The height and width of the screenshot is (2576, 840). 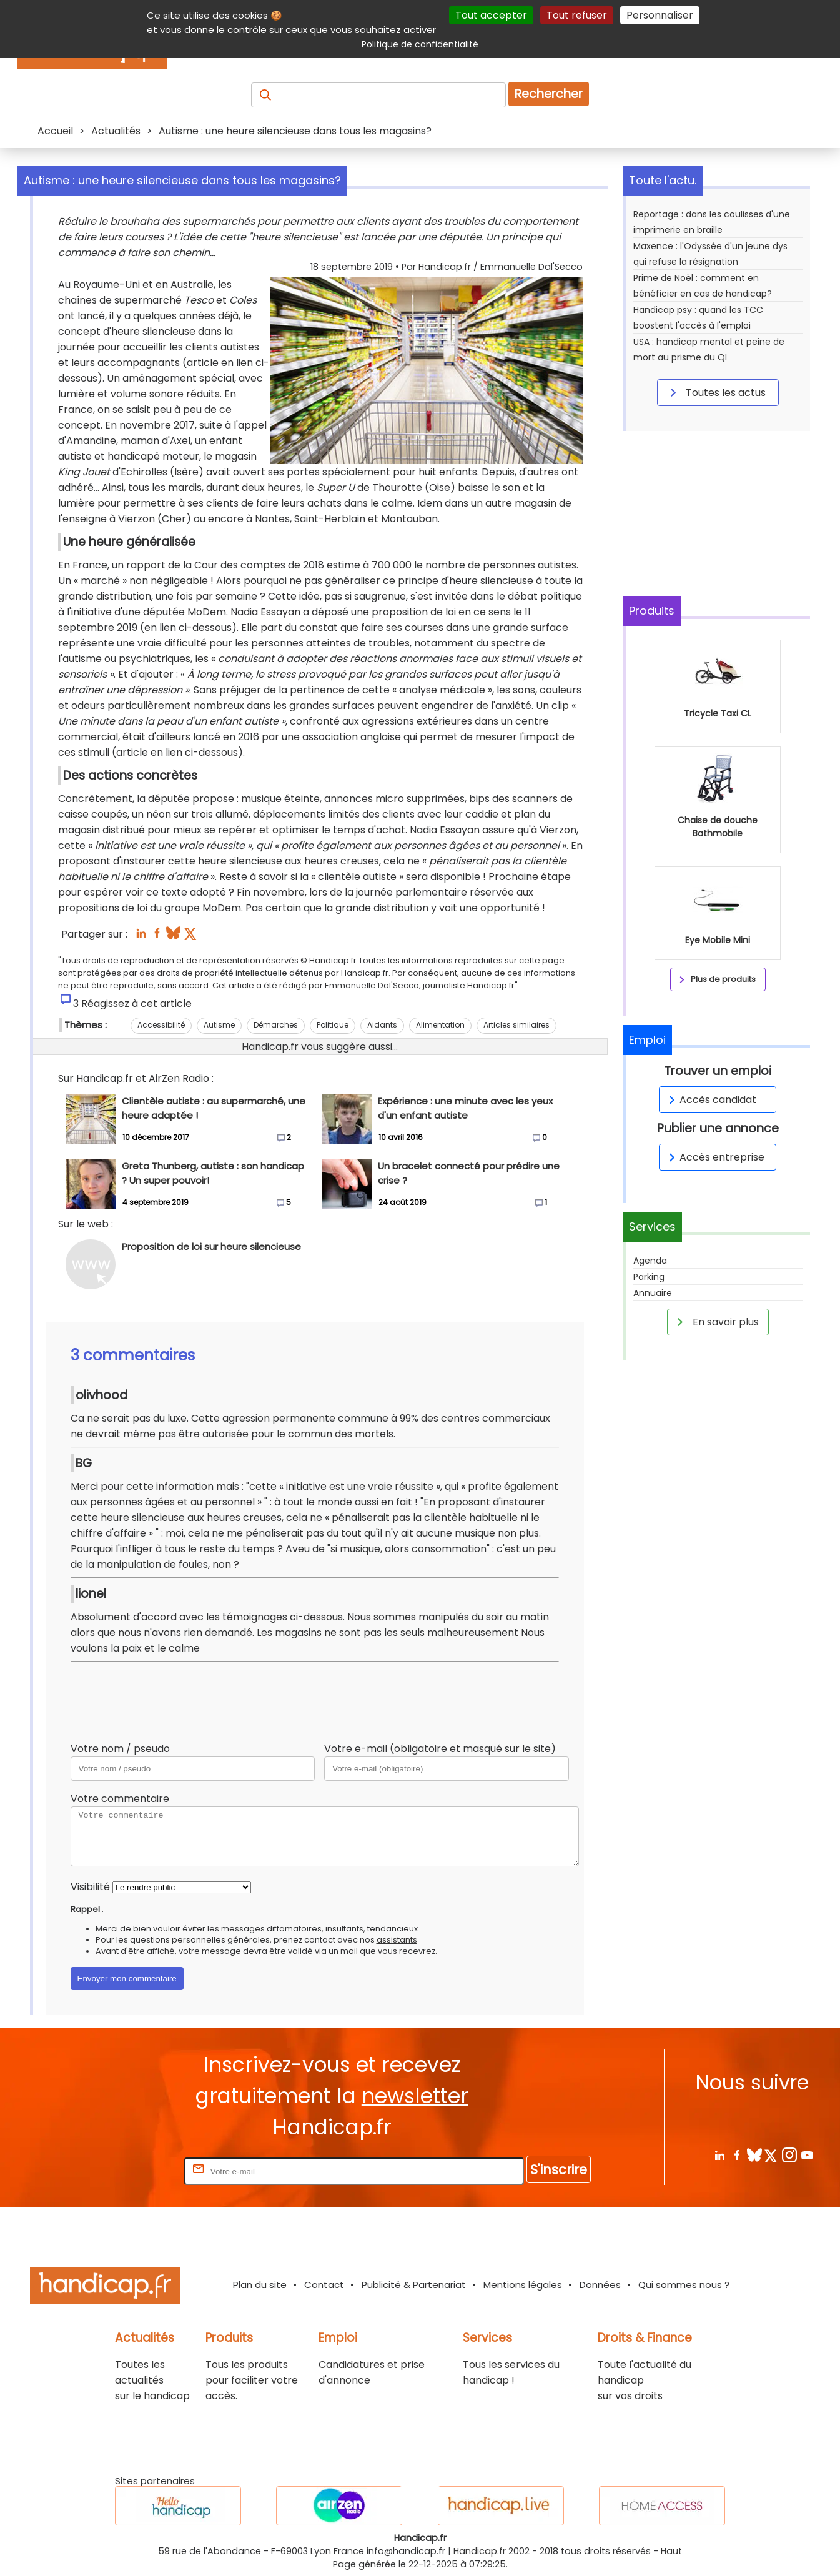 I want to click on Handicap.fr, so click(x=479, y=2551).